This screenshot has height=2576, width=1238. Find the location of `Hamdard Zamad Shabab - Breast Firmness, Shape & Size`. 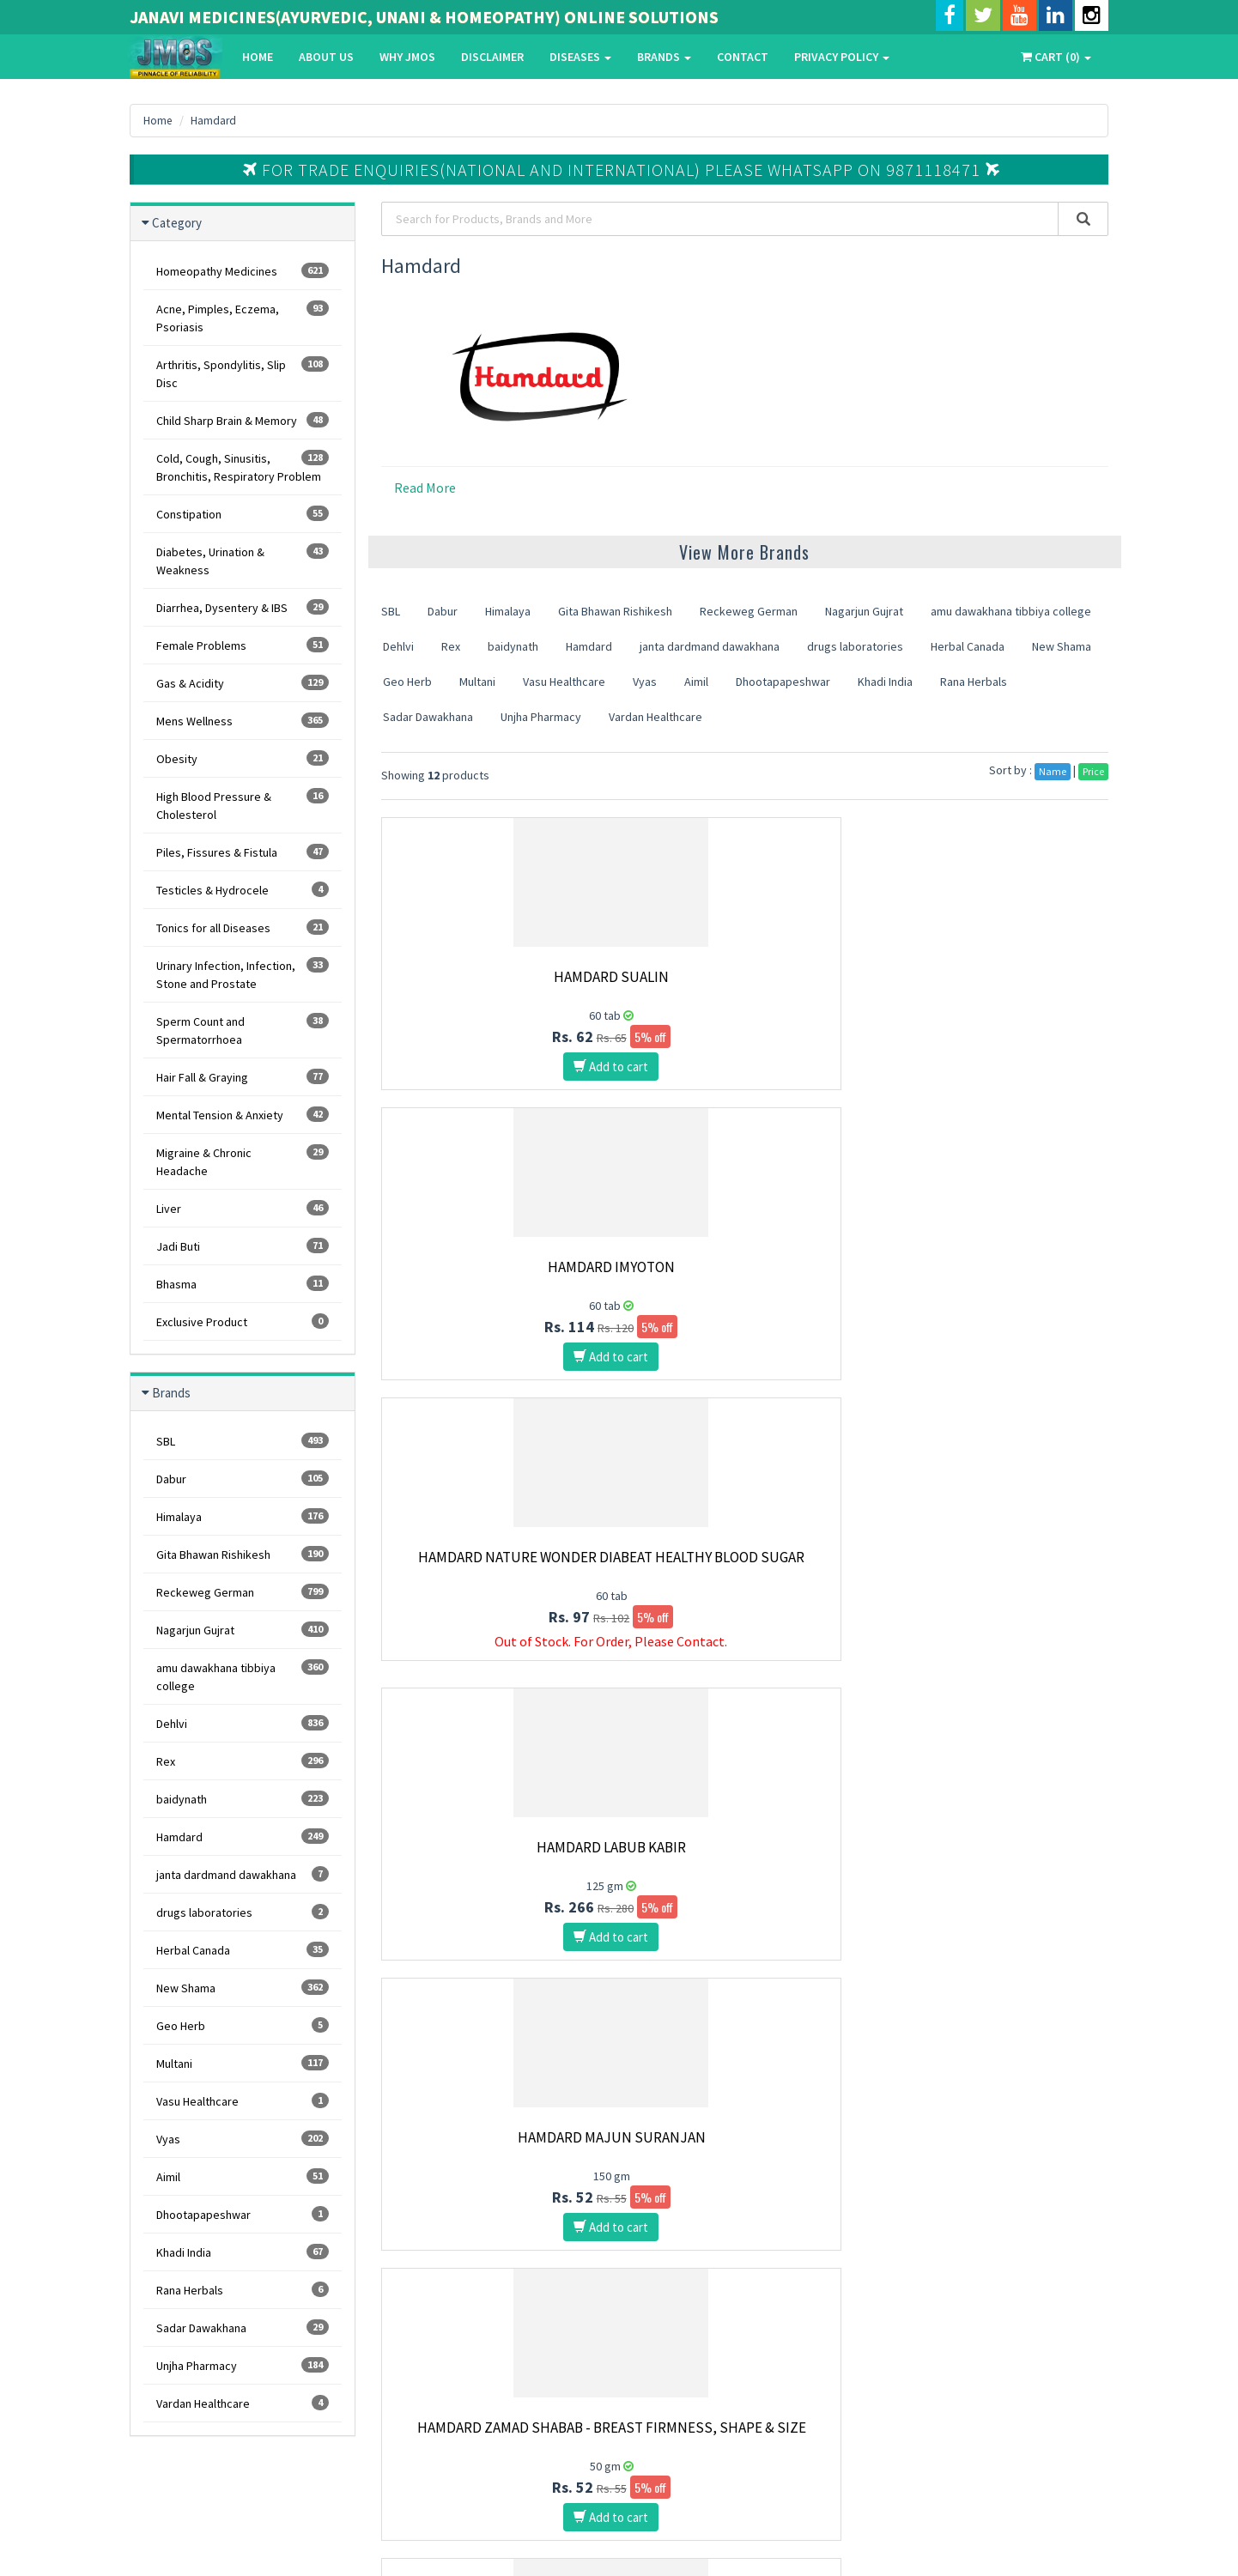

Hamdard Zamad Shabab - Breast Firmness, Shape & Size is located at coordinates (995, 1276).